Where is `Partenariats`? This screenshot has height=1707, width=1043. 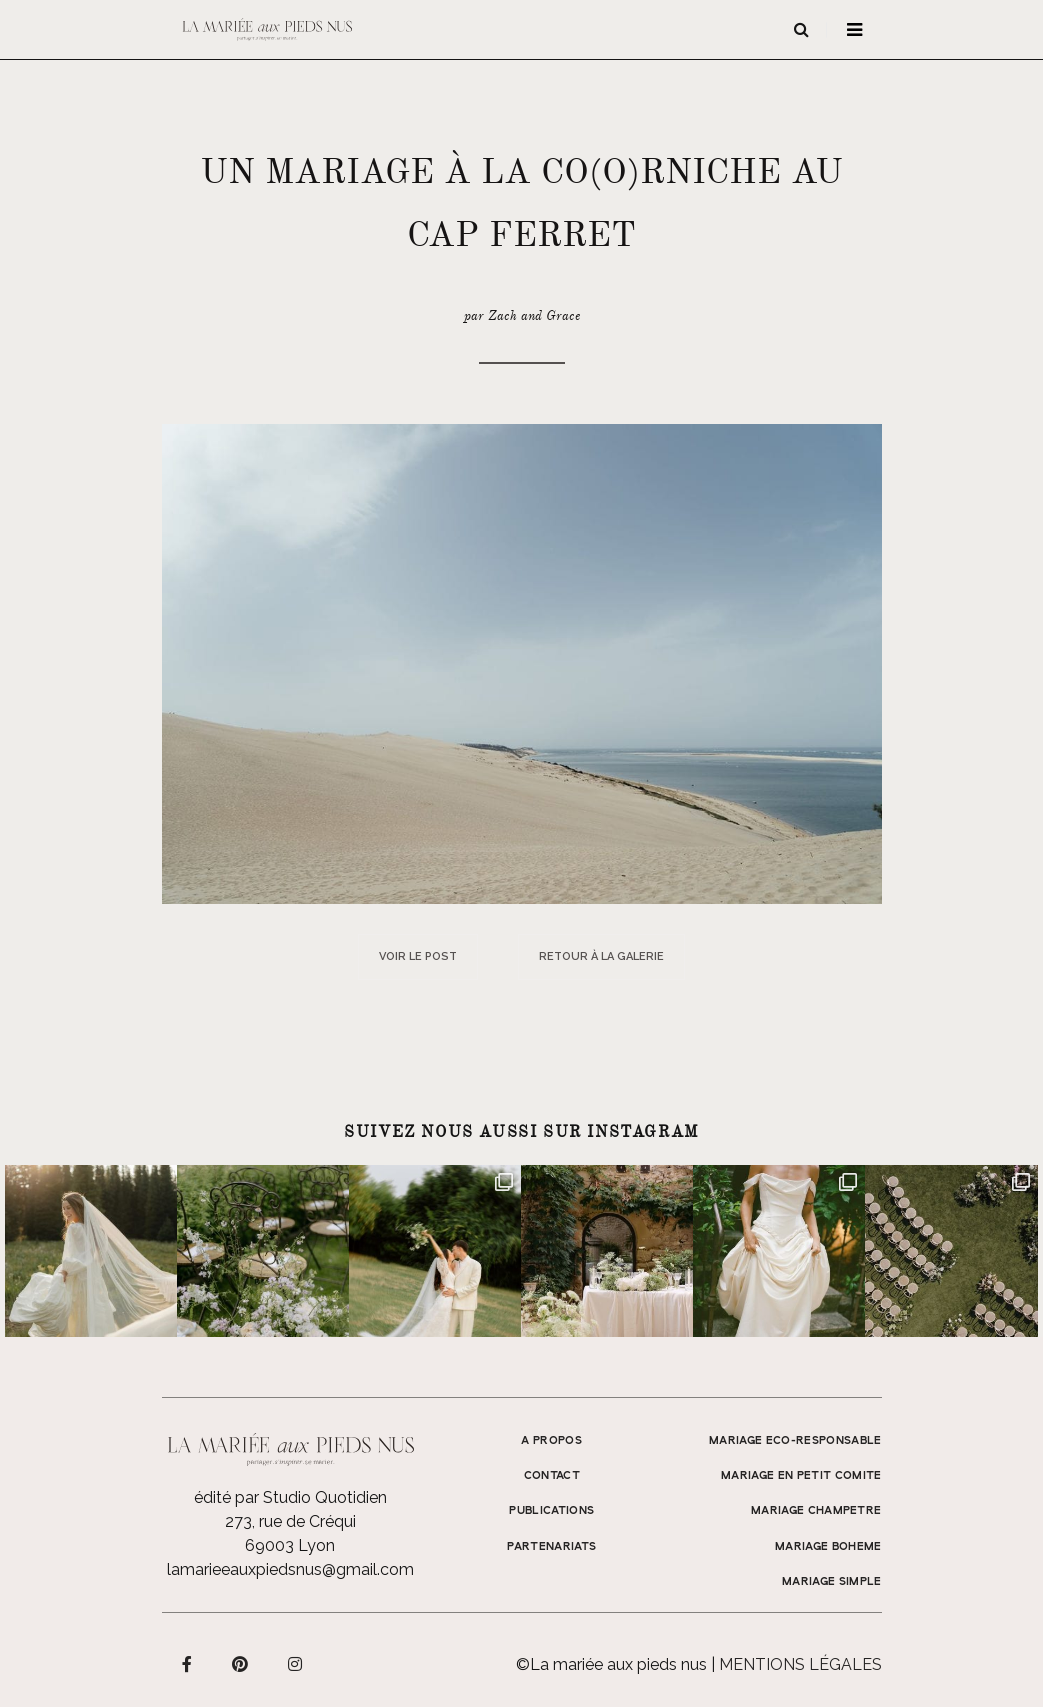 Partenariats is located at coordinates (551, 1547).